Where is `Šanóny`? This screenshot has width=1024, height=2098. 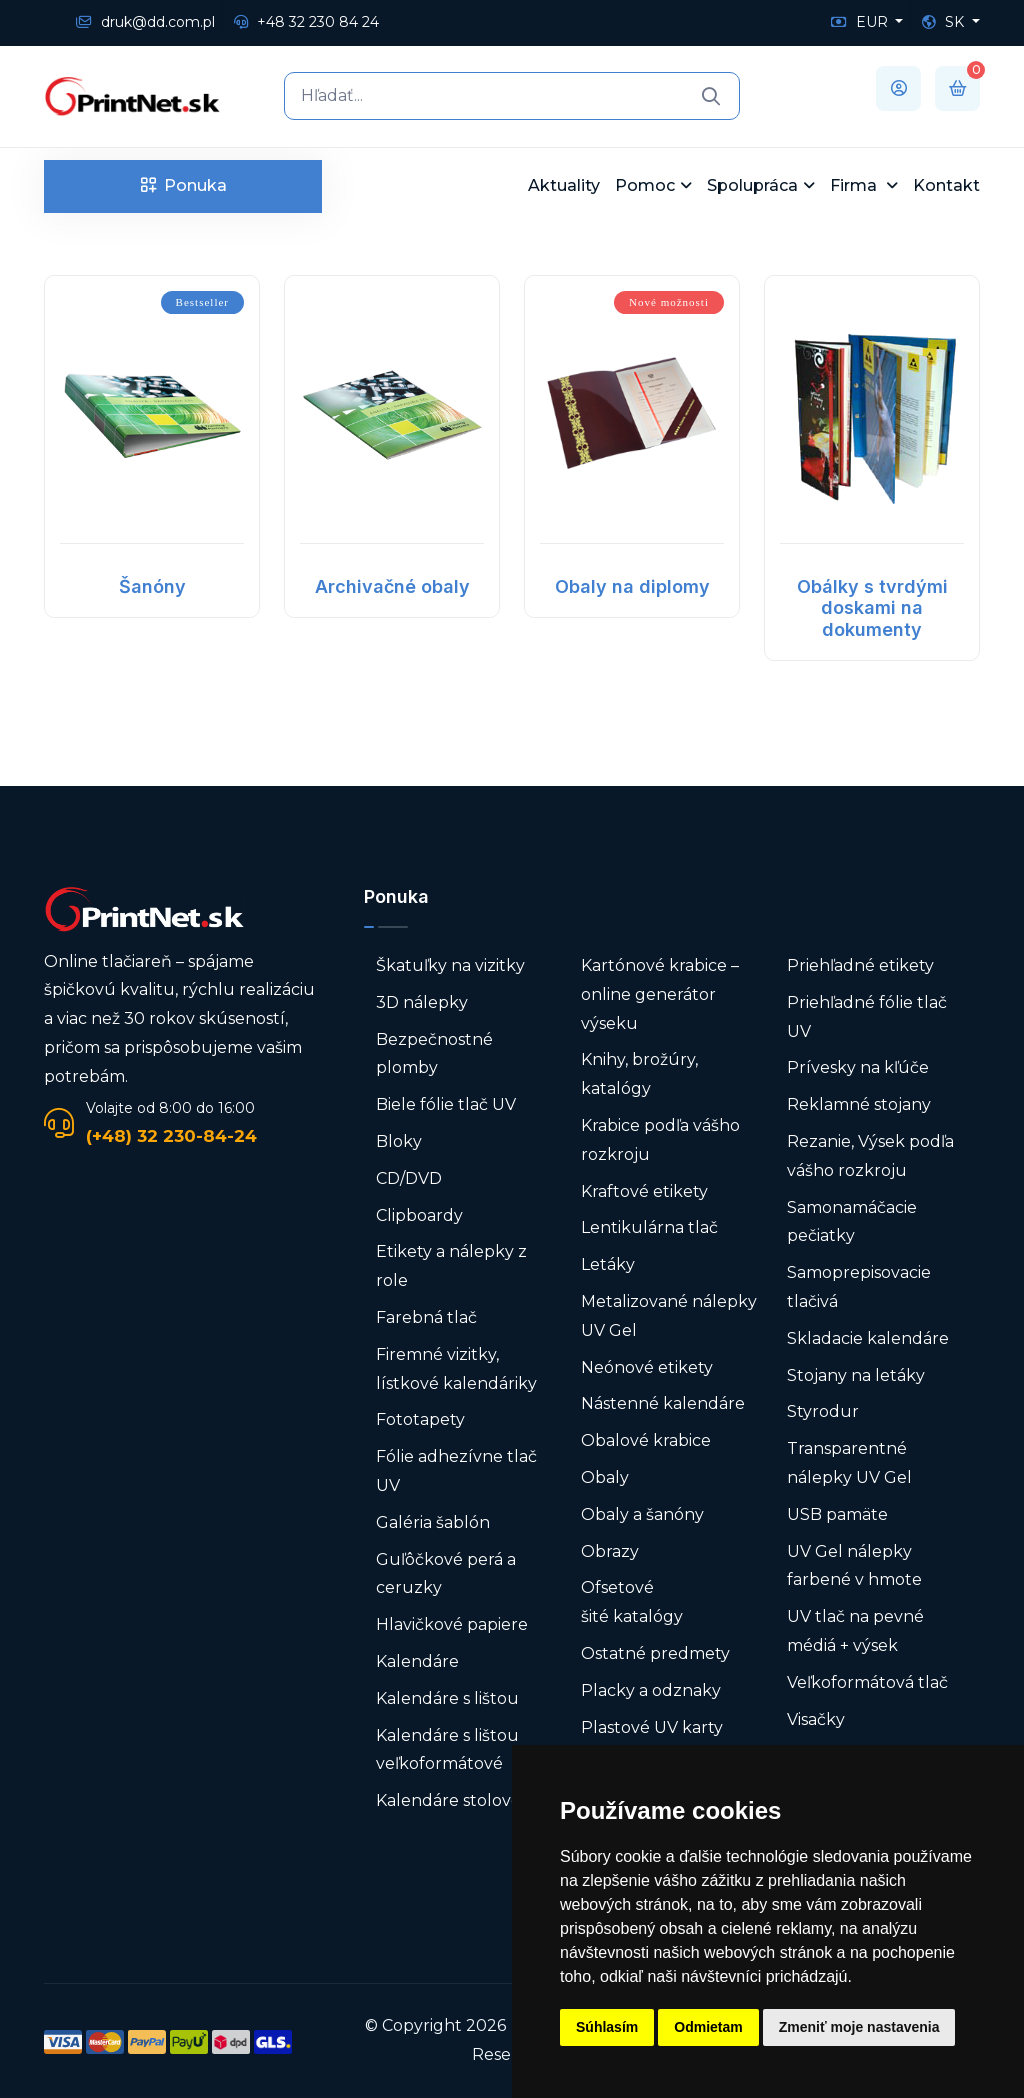
Šanóny is located at coordinates (152, 586).